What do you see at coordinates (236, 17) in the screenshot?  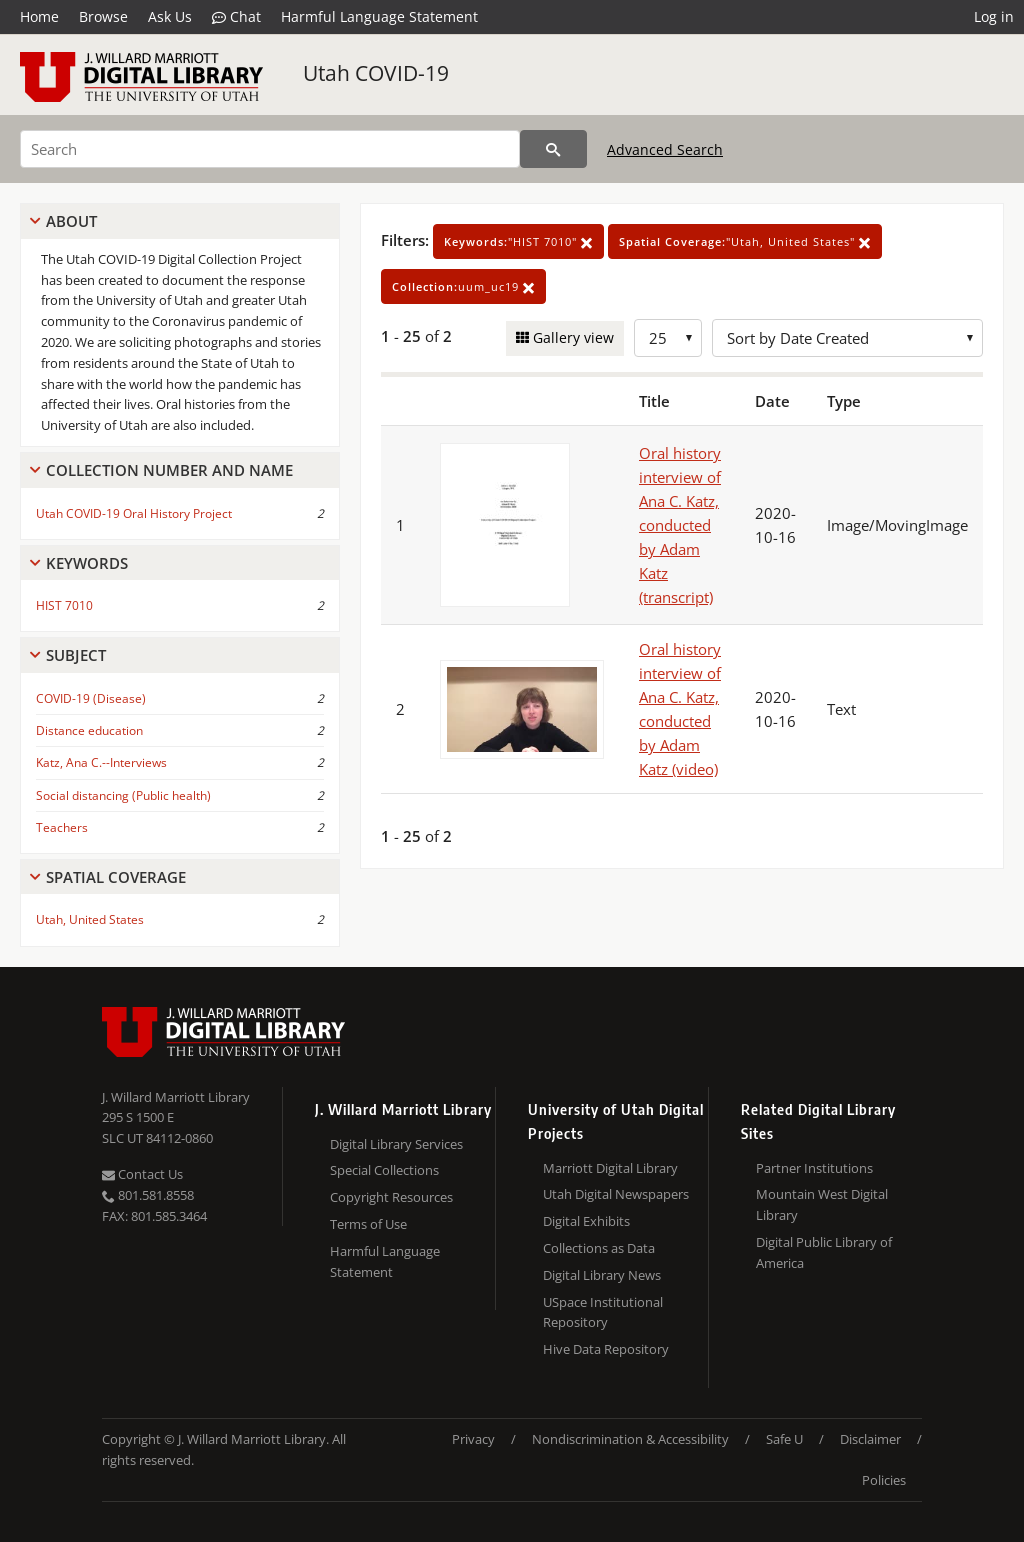 I see `Chat` at bounding box center [236, 17].